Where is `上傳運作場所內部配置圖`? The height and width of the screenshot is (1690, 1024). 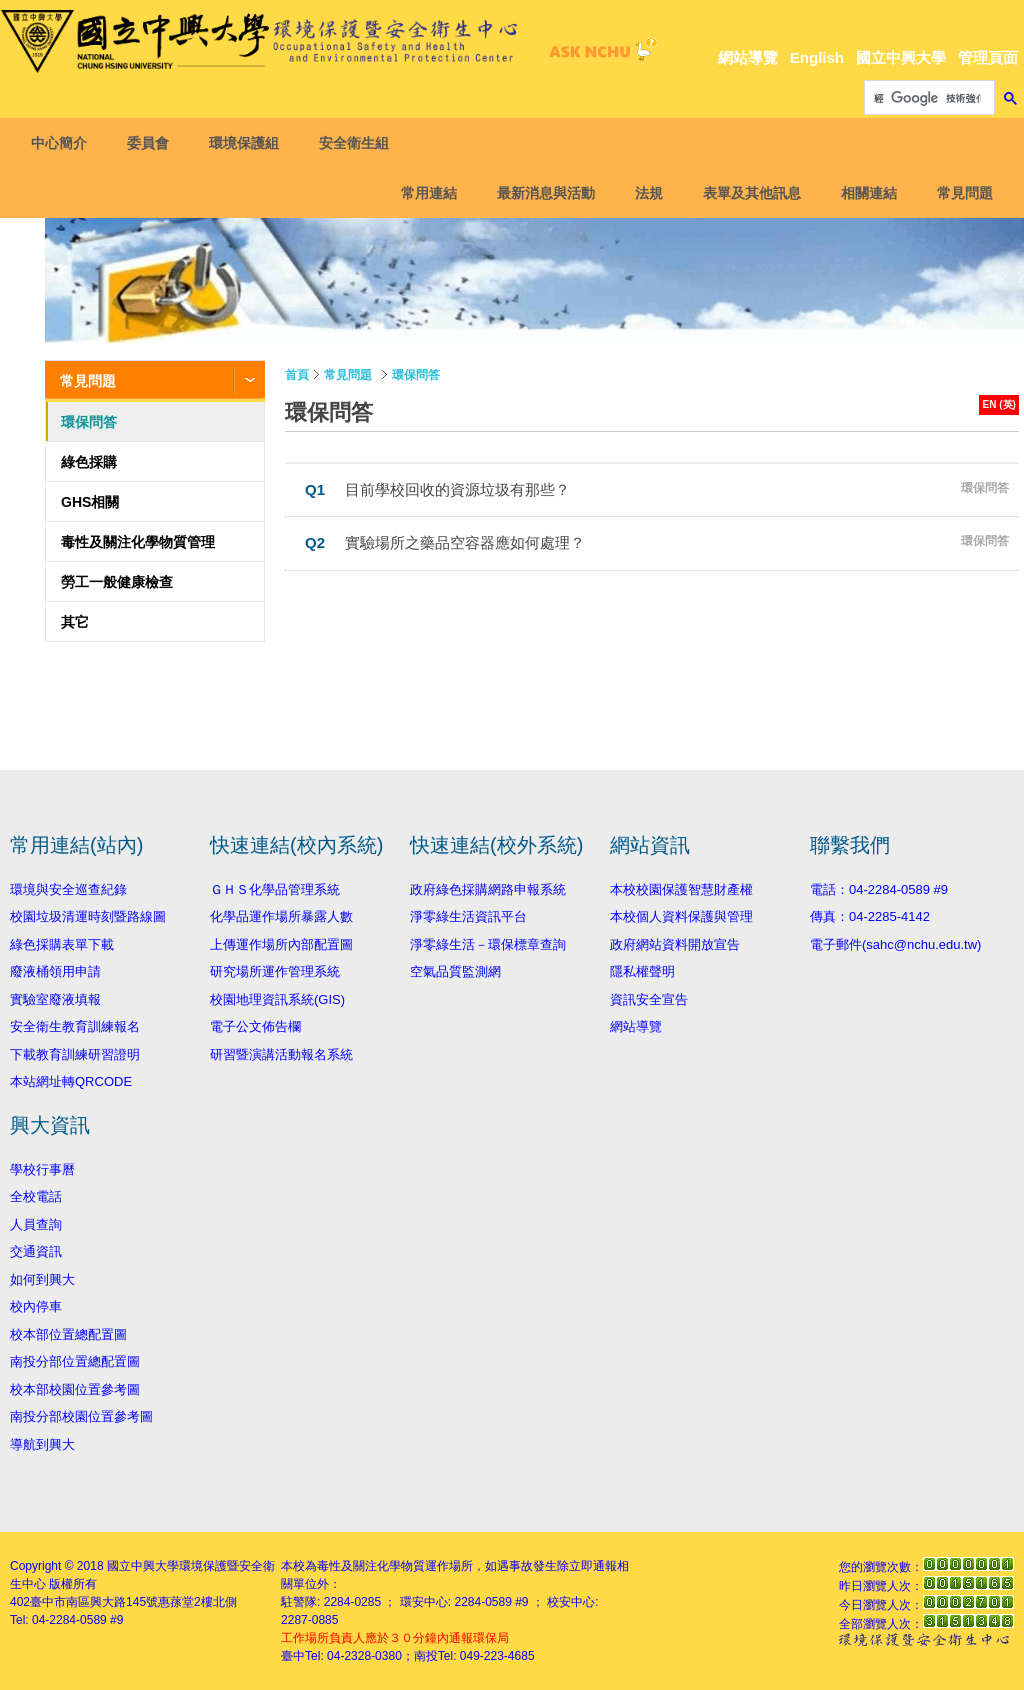
上傳運作場所內部配置圖 is located at coordinates (281, 944).